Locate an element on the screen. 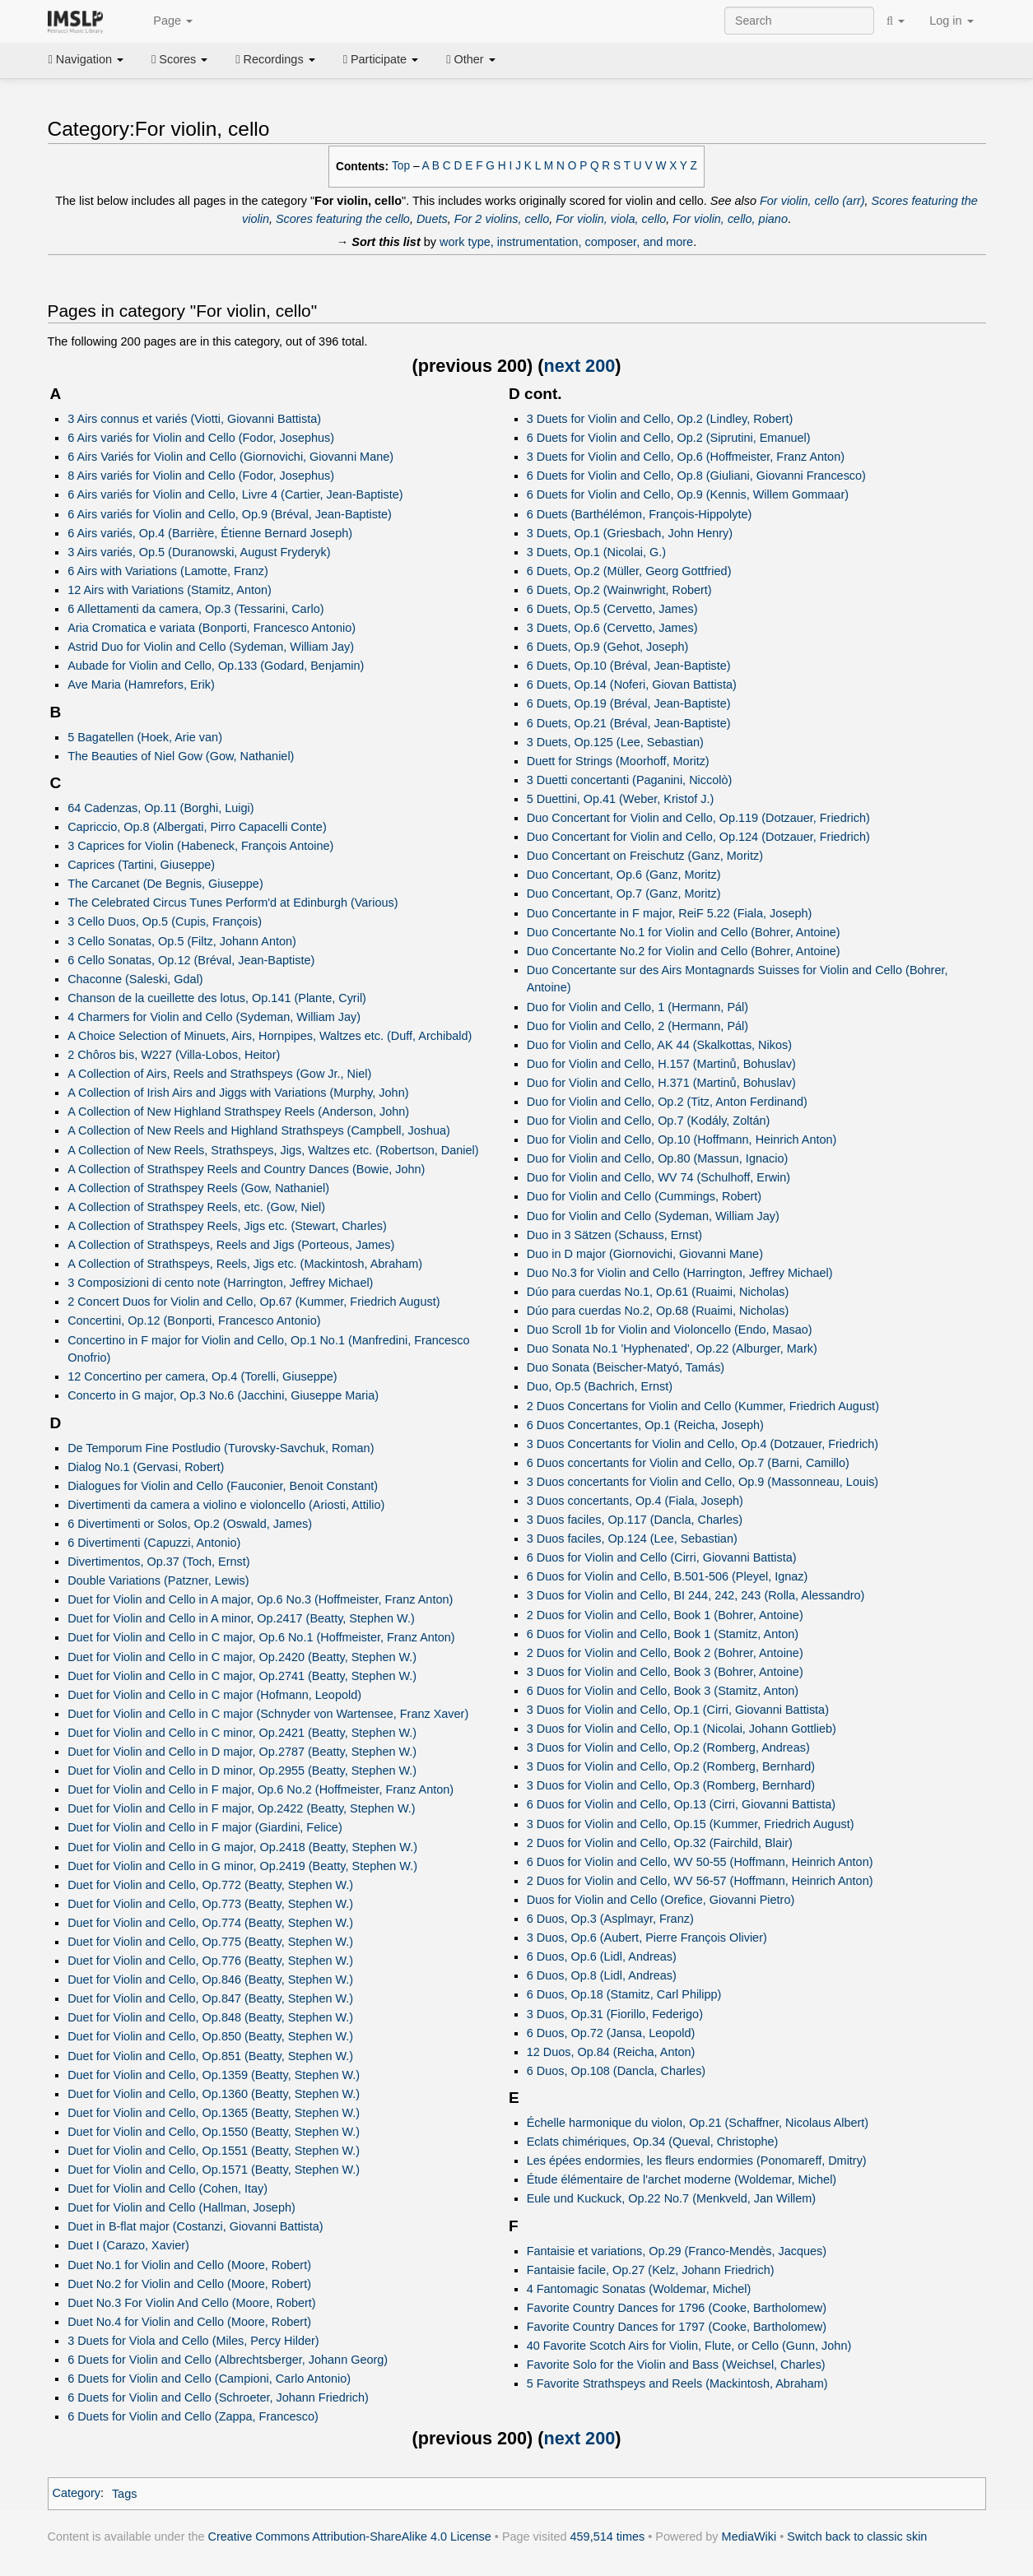  6 Duos Concertantes, Op.1 (Reicha, Joseph) is located at coordinates (645, 1425).